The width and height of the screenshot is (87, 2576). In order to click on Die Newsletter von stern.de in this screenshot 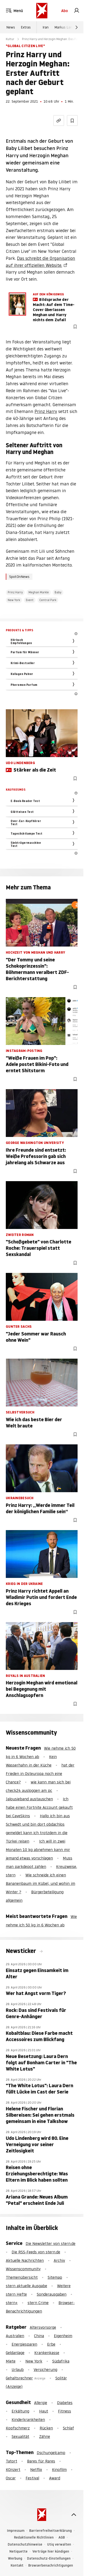, I will do `click(50, 2243)`.